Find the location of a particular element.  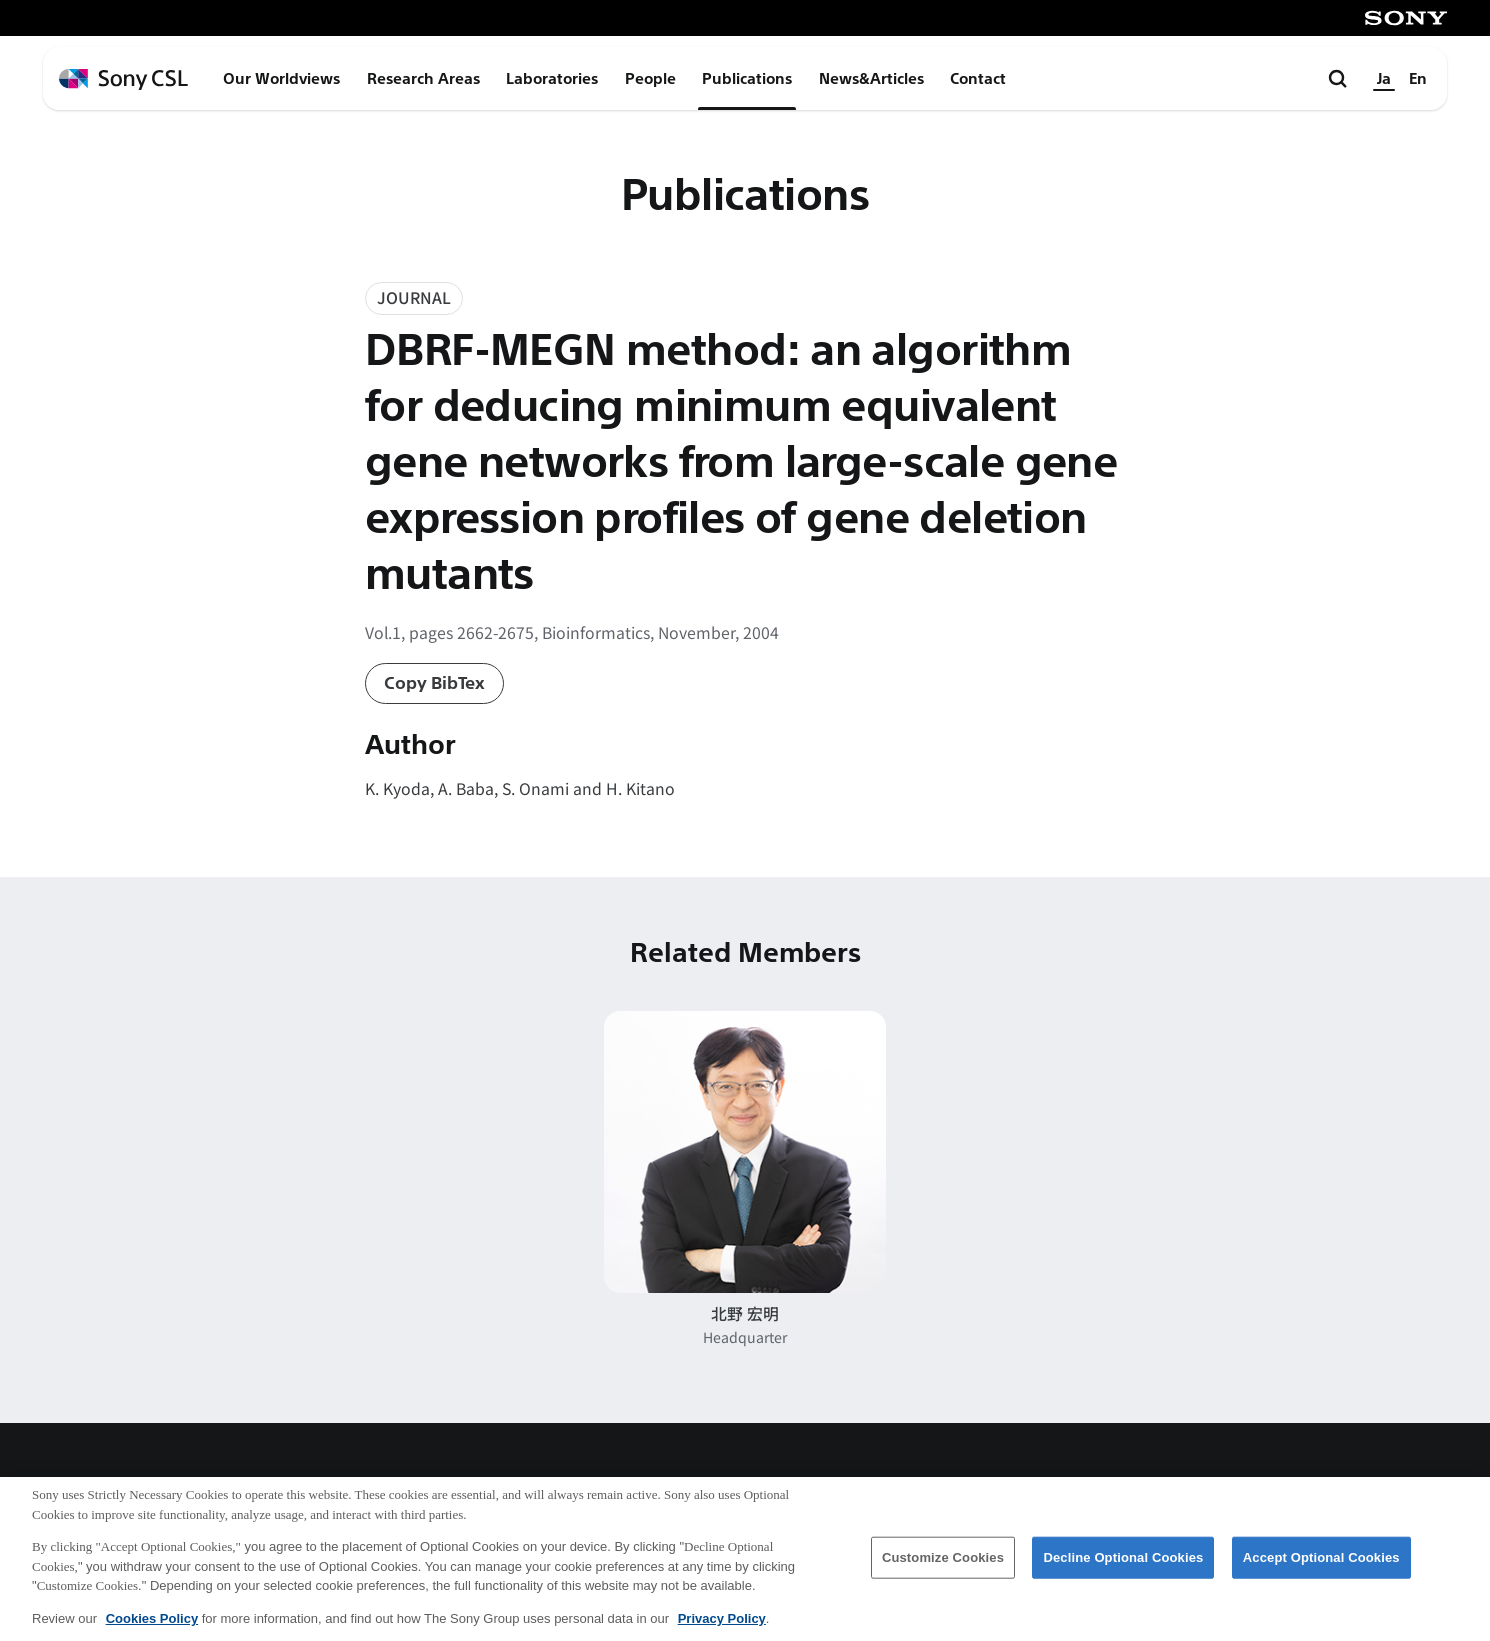

Laboratories is located at coordinates (552, 79).